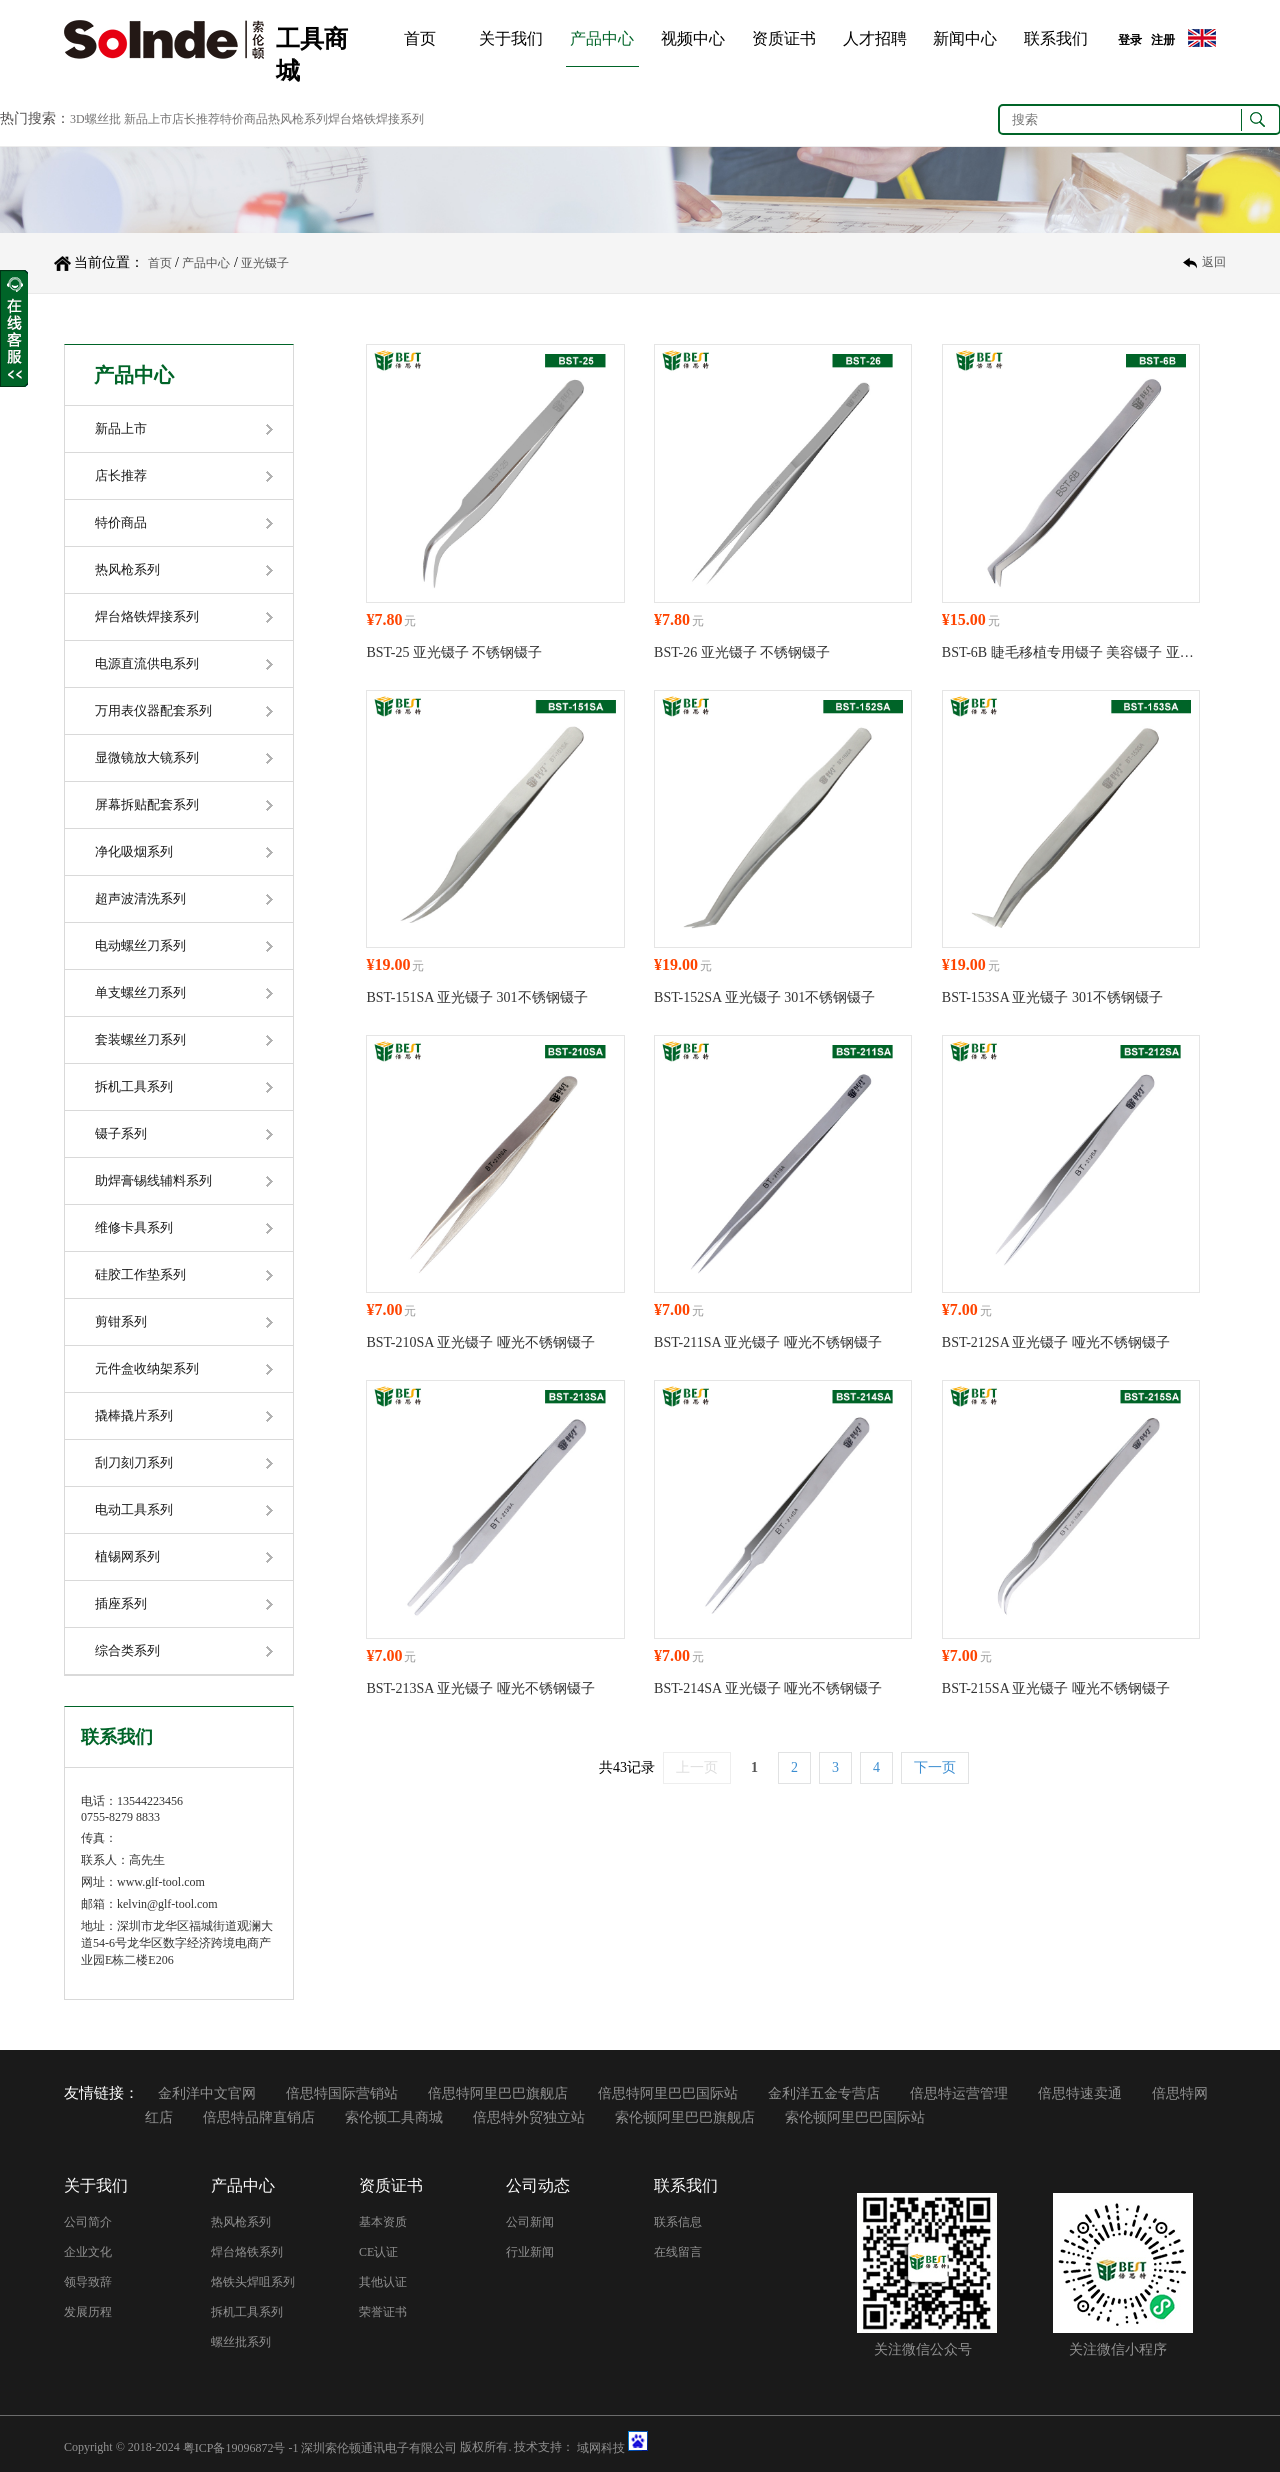 Image resolution: width=1280 pixels, height=2472 pixels. Describe the element at coordinates (265, 263) in the screenshot. I see `亚光镊子` at that location.